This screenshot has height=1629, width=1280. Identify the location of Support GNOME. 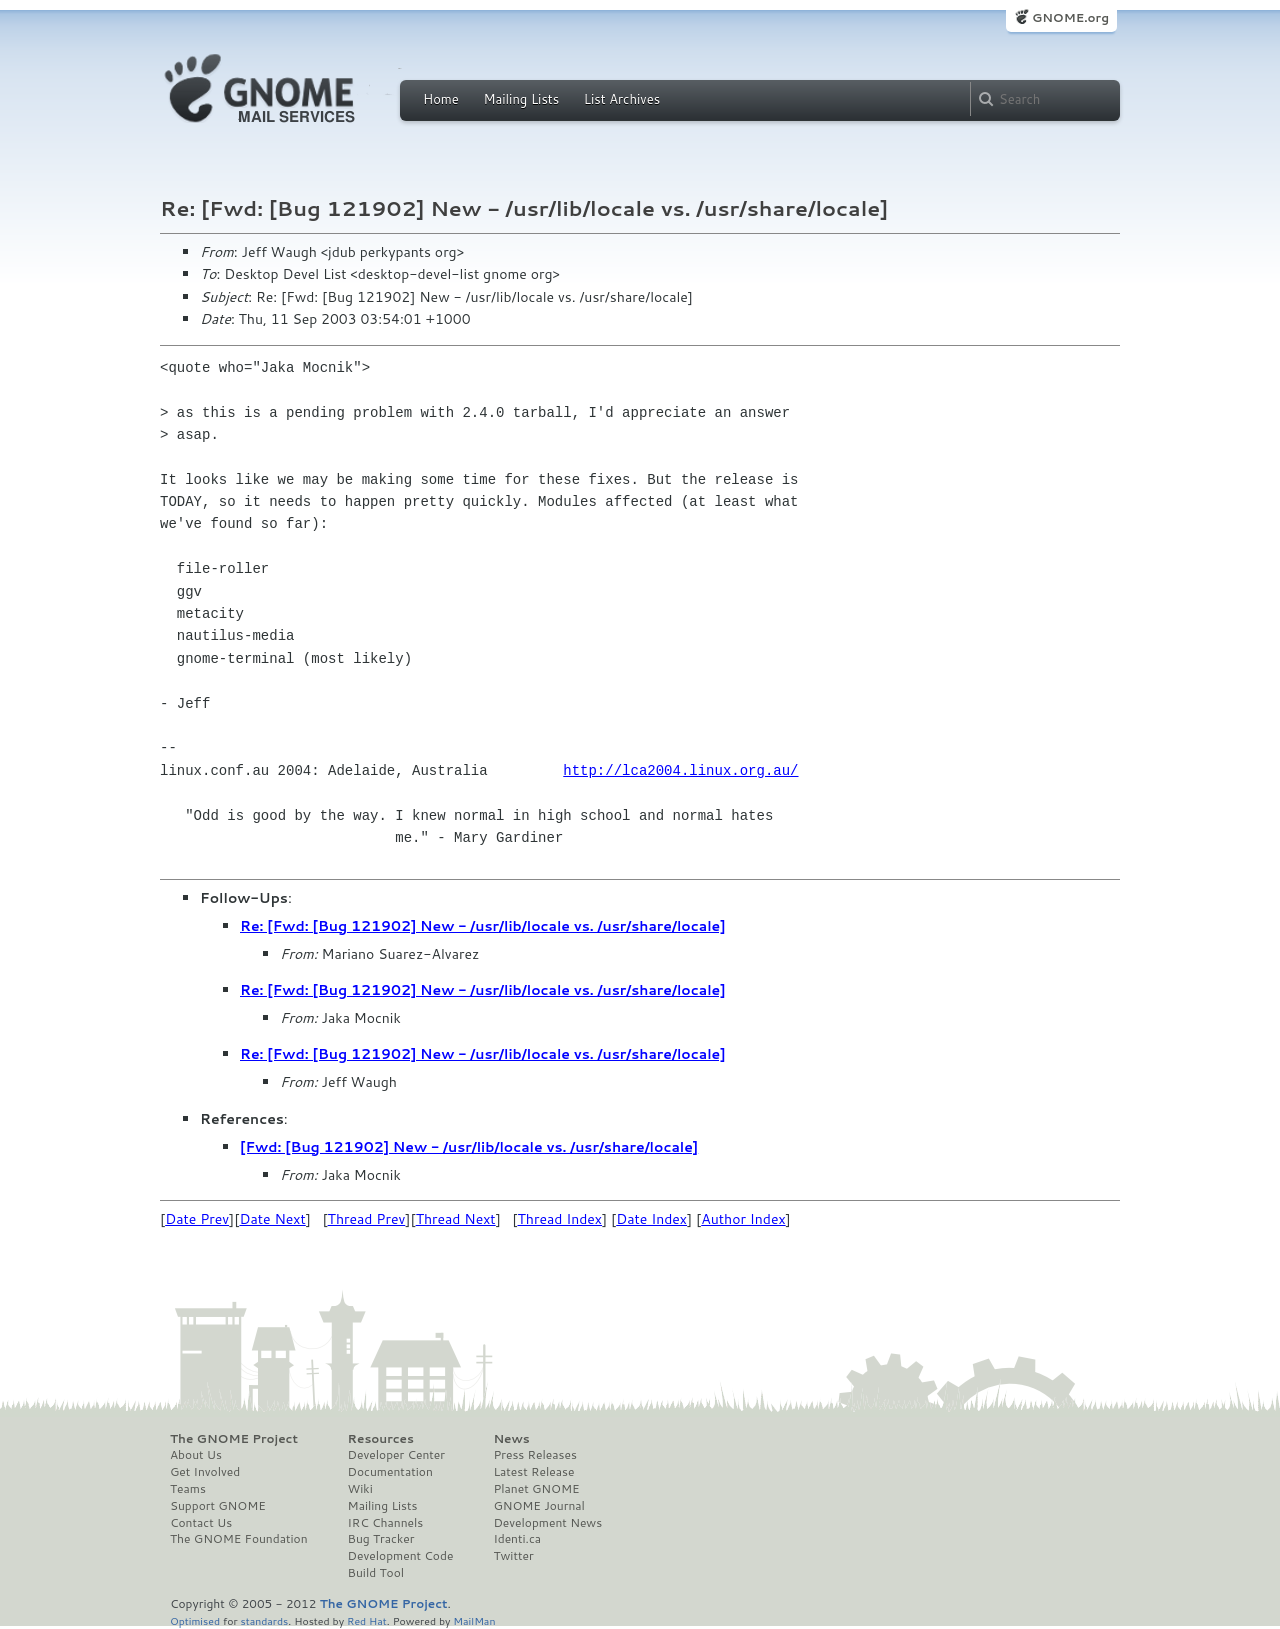
(218, 1506).